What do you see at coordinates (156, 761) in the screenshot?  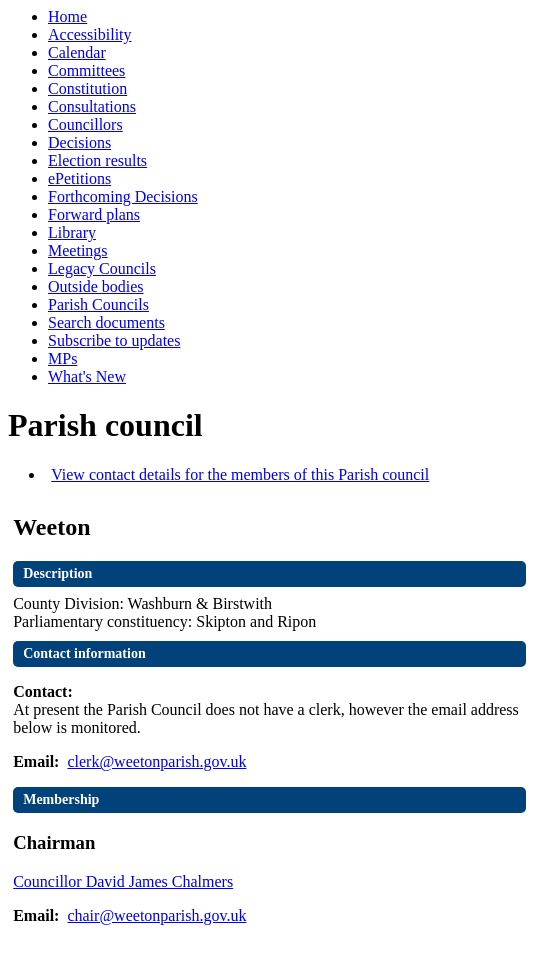 I see `clerk@weetonparish.gov.uk` at bounding box center [156, 761].